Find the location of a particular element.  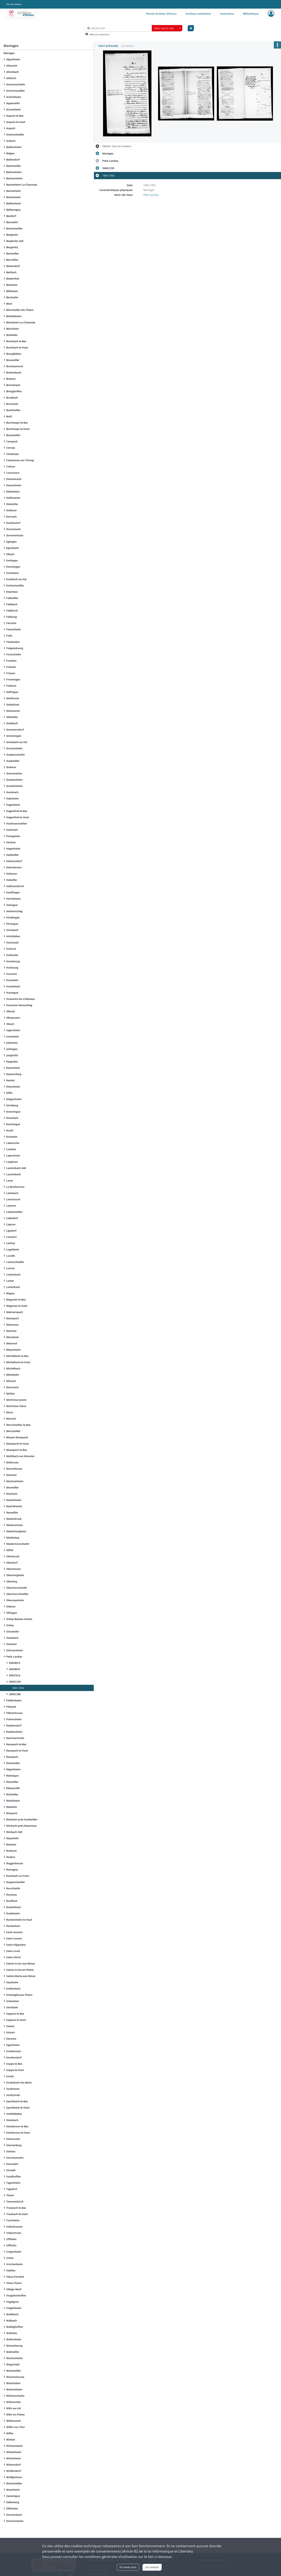

Mulhouse is located at coordinates (12, 1462).